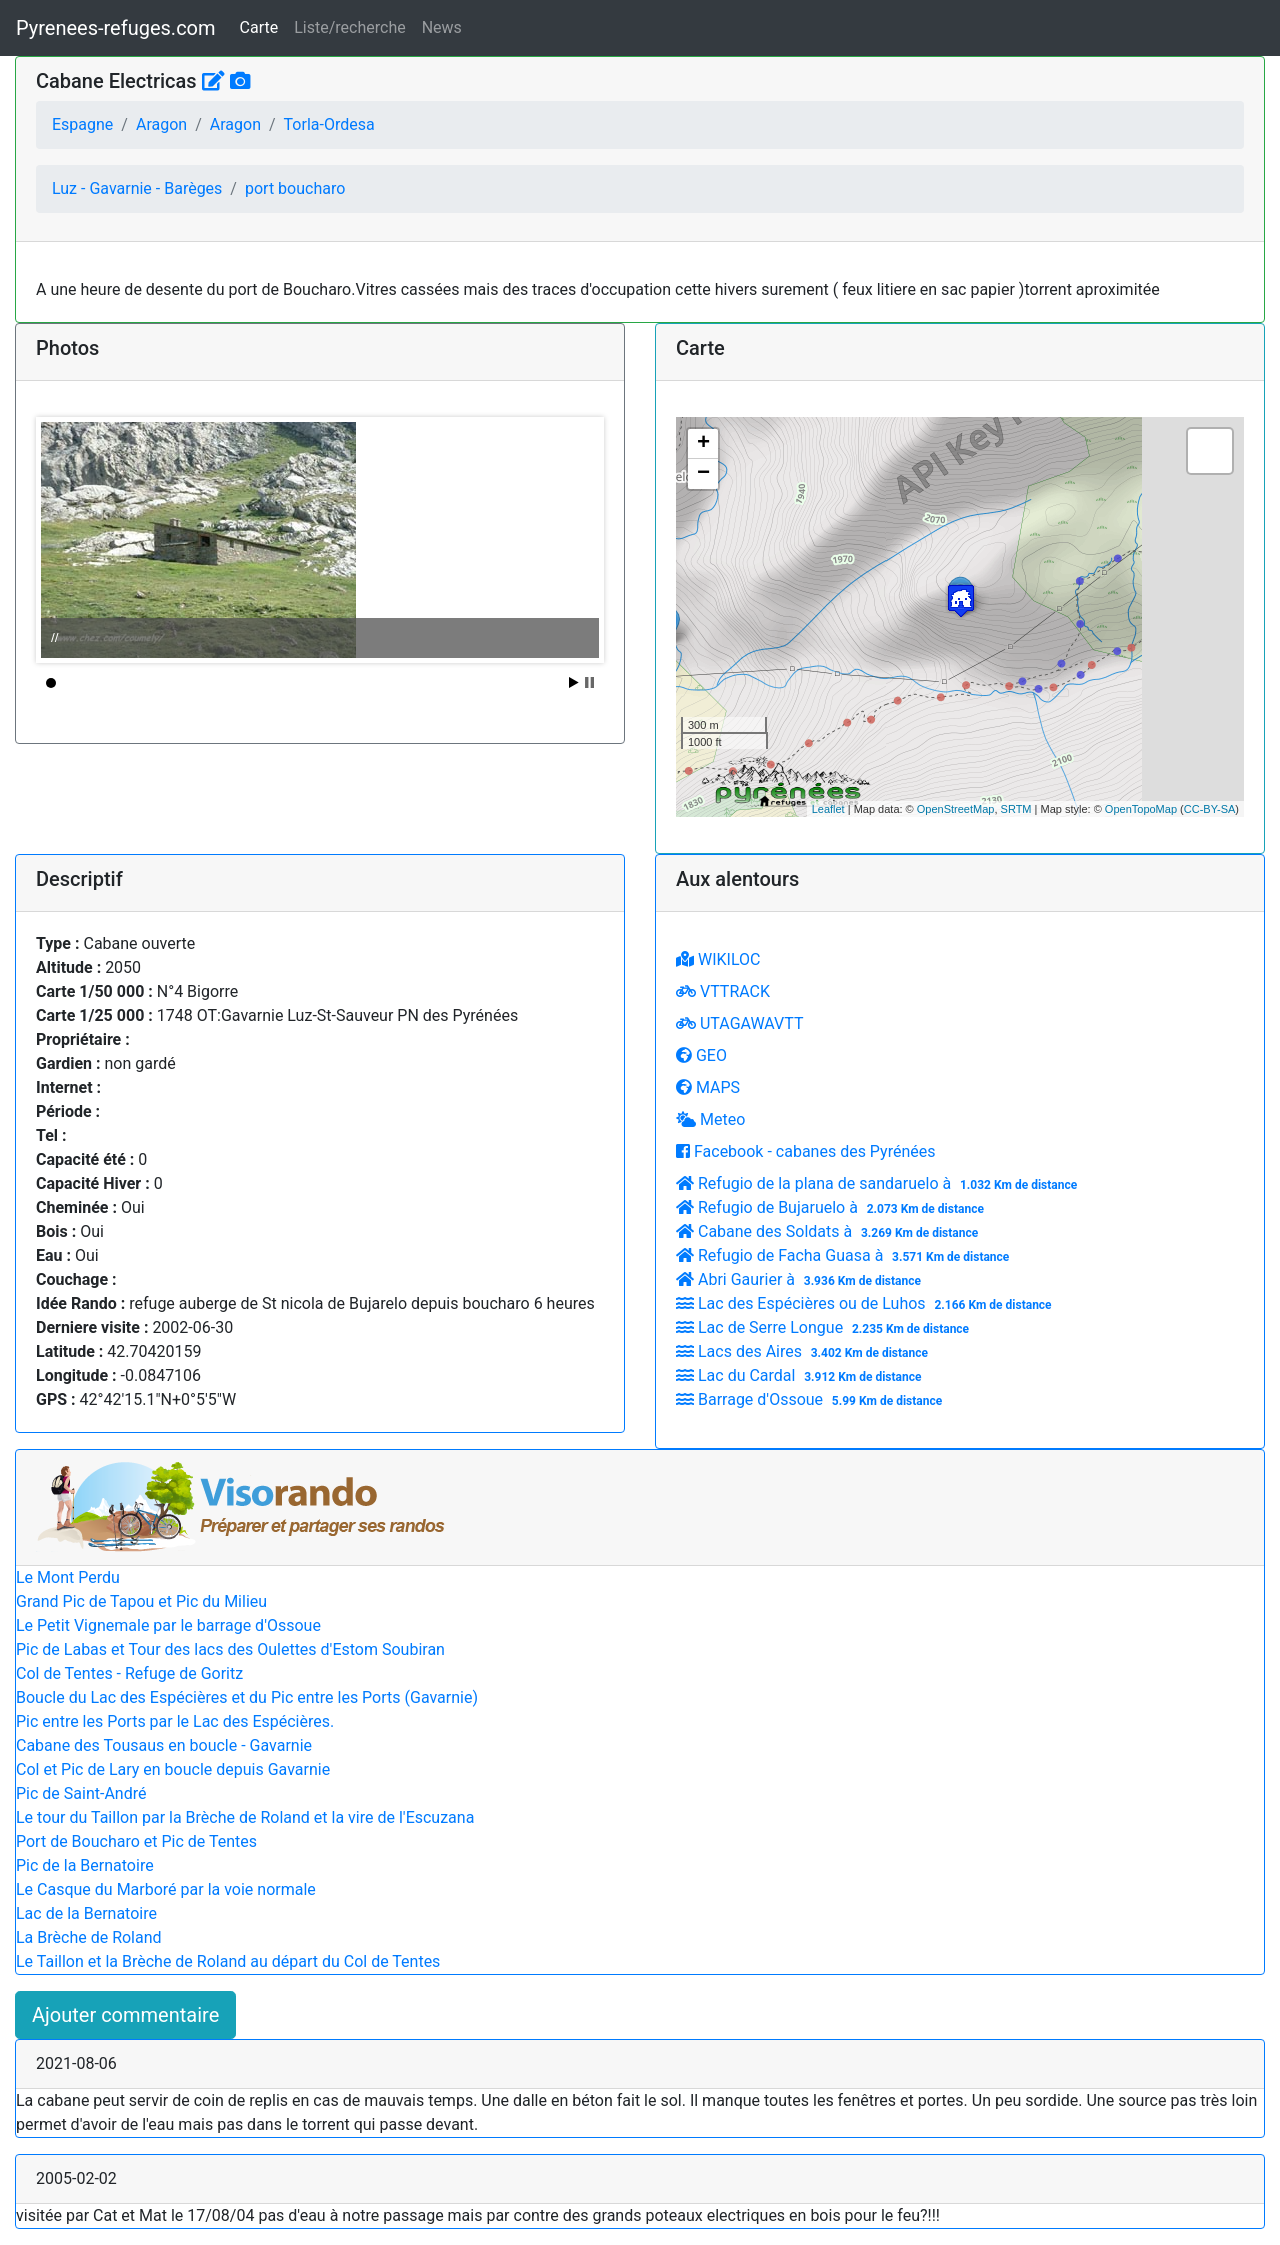  Describe the element at coordinates (116, 28) in the screenshot. I see `Pyrenees-refuges.com` at that location.